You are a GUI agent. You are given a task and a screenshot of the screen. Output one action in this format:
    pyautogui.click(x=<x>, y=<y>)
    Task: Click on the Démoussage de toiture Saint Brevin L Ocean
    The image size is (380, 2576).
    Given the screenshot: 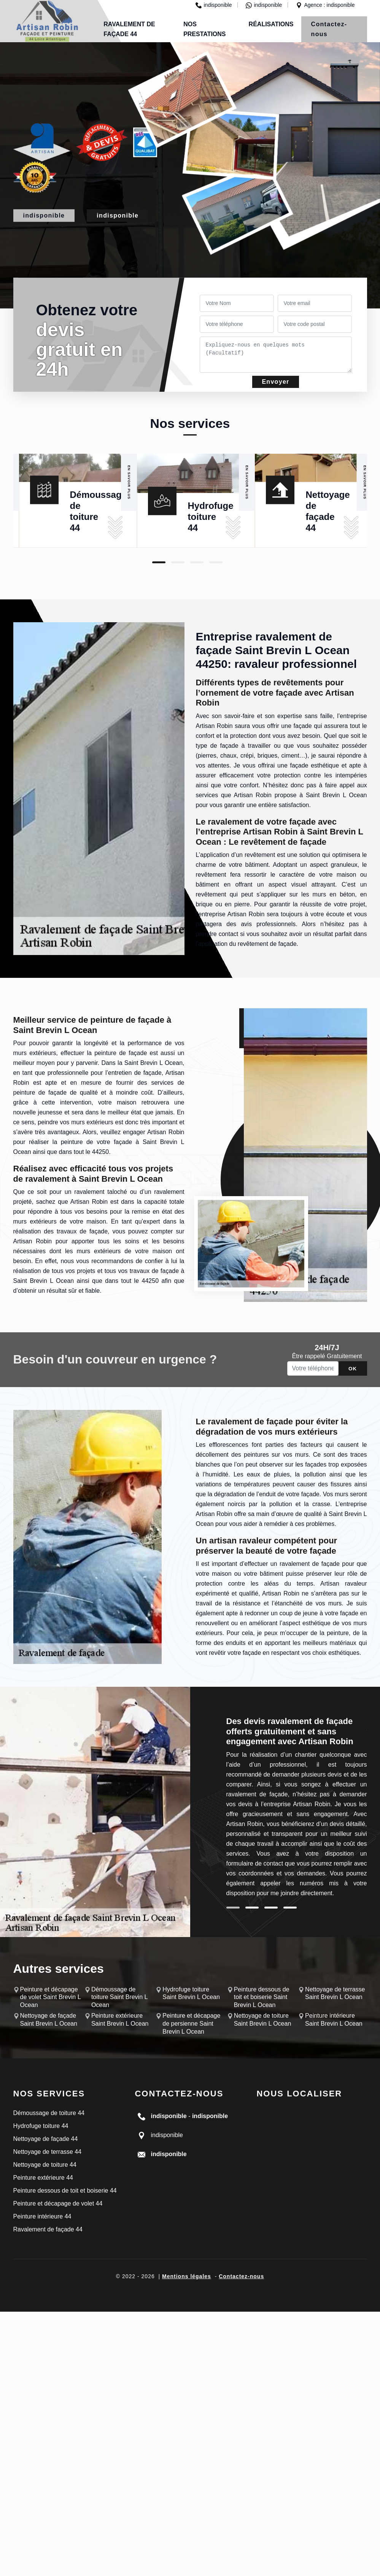 What is the action you would take?
    pyautogui.click(x=119, y=1997)
    